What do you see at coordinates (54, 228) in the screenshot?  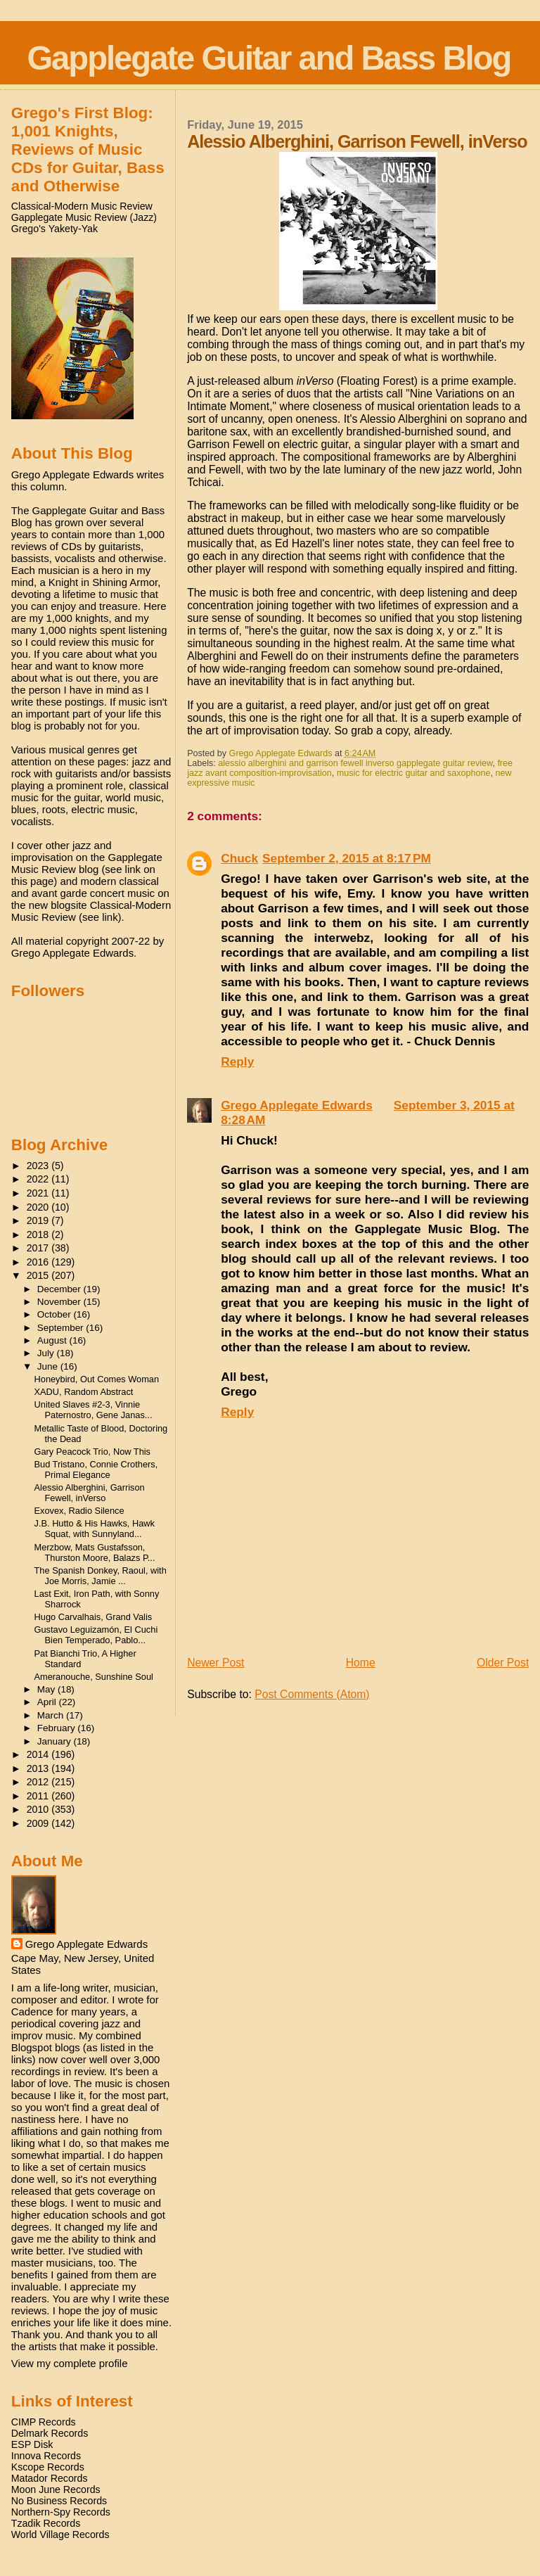 I see `Grego's Yakety-Yak` at bounding box center [54, 228].